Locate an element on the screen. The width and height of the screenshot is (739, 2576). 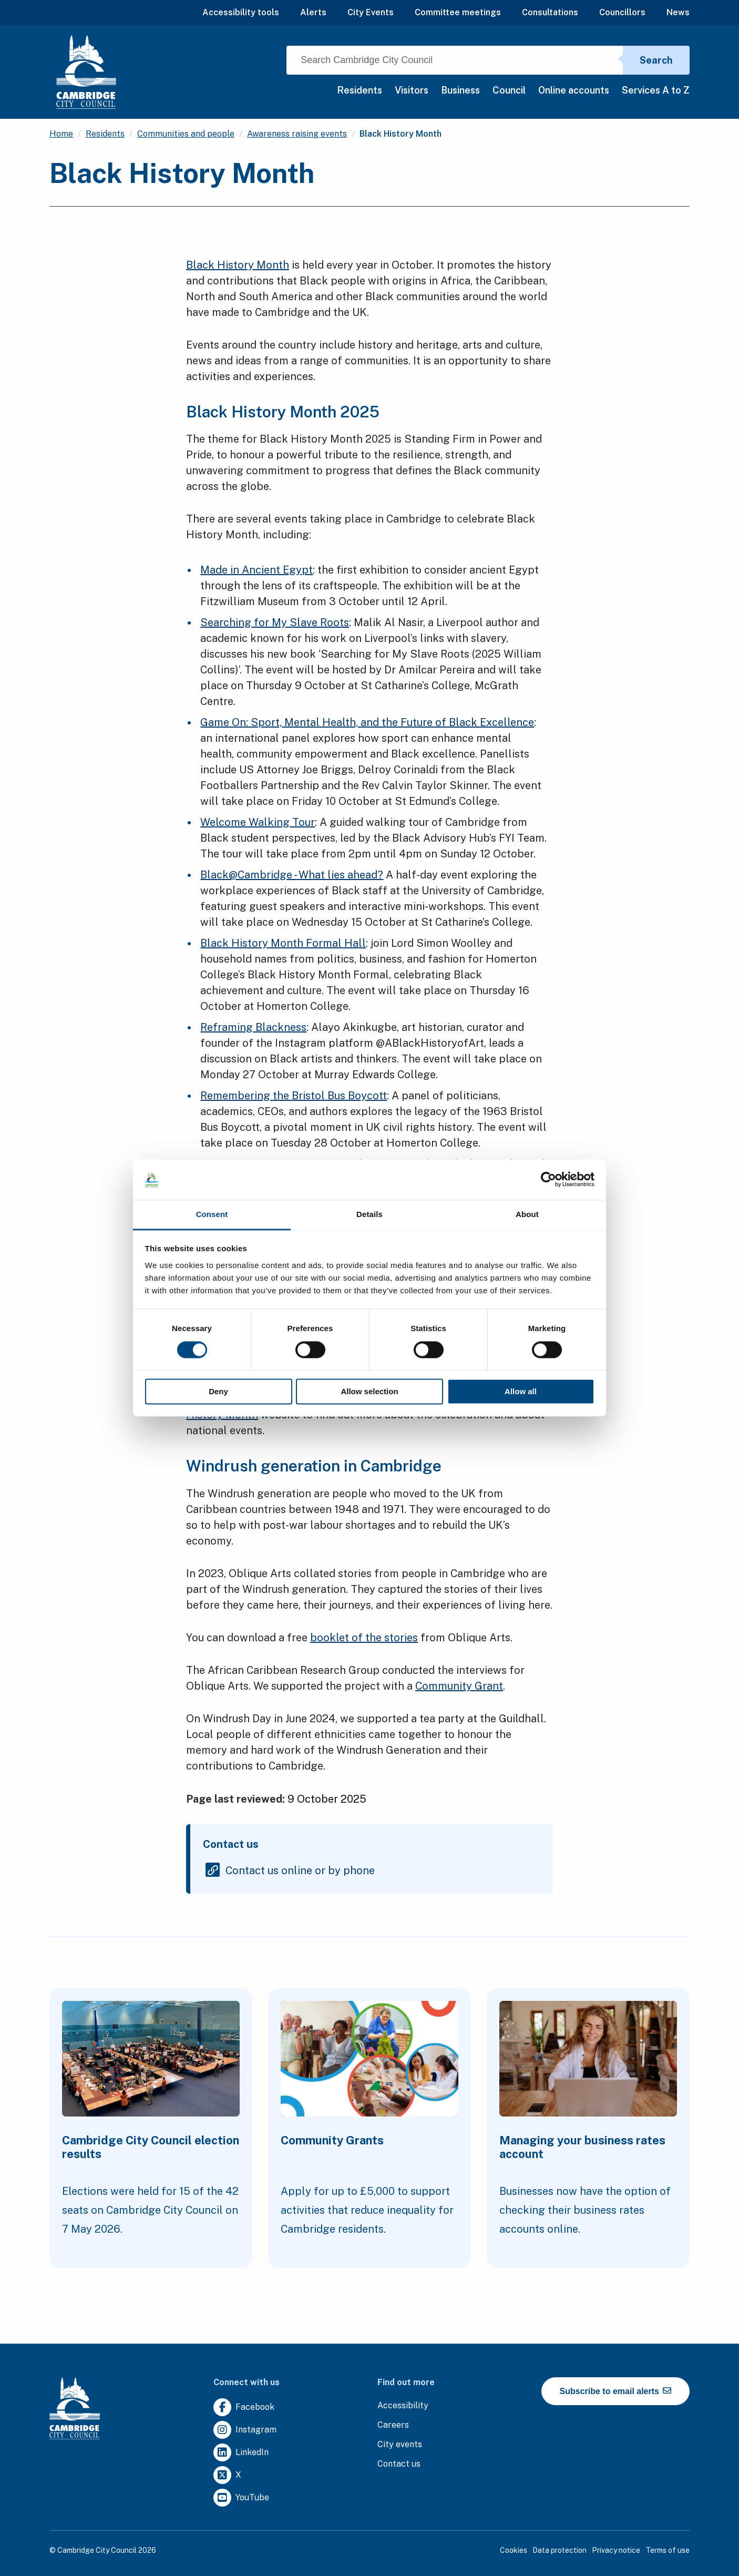
News is located at coordinates (678, 12).